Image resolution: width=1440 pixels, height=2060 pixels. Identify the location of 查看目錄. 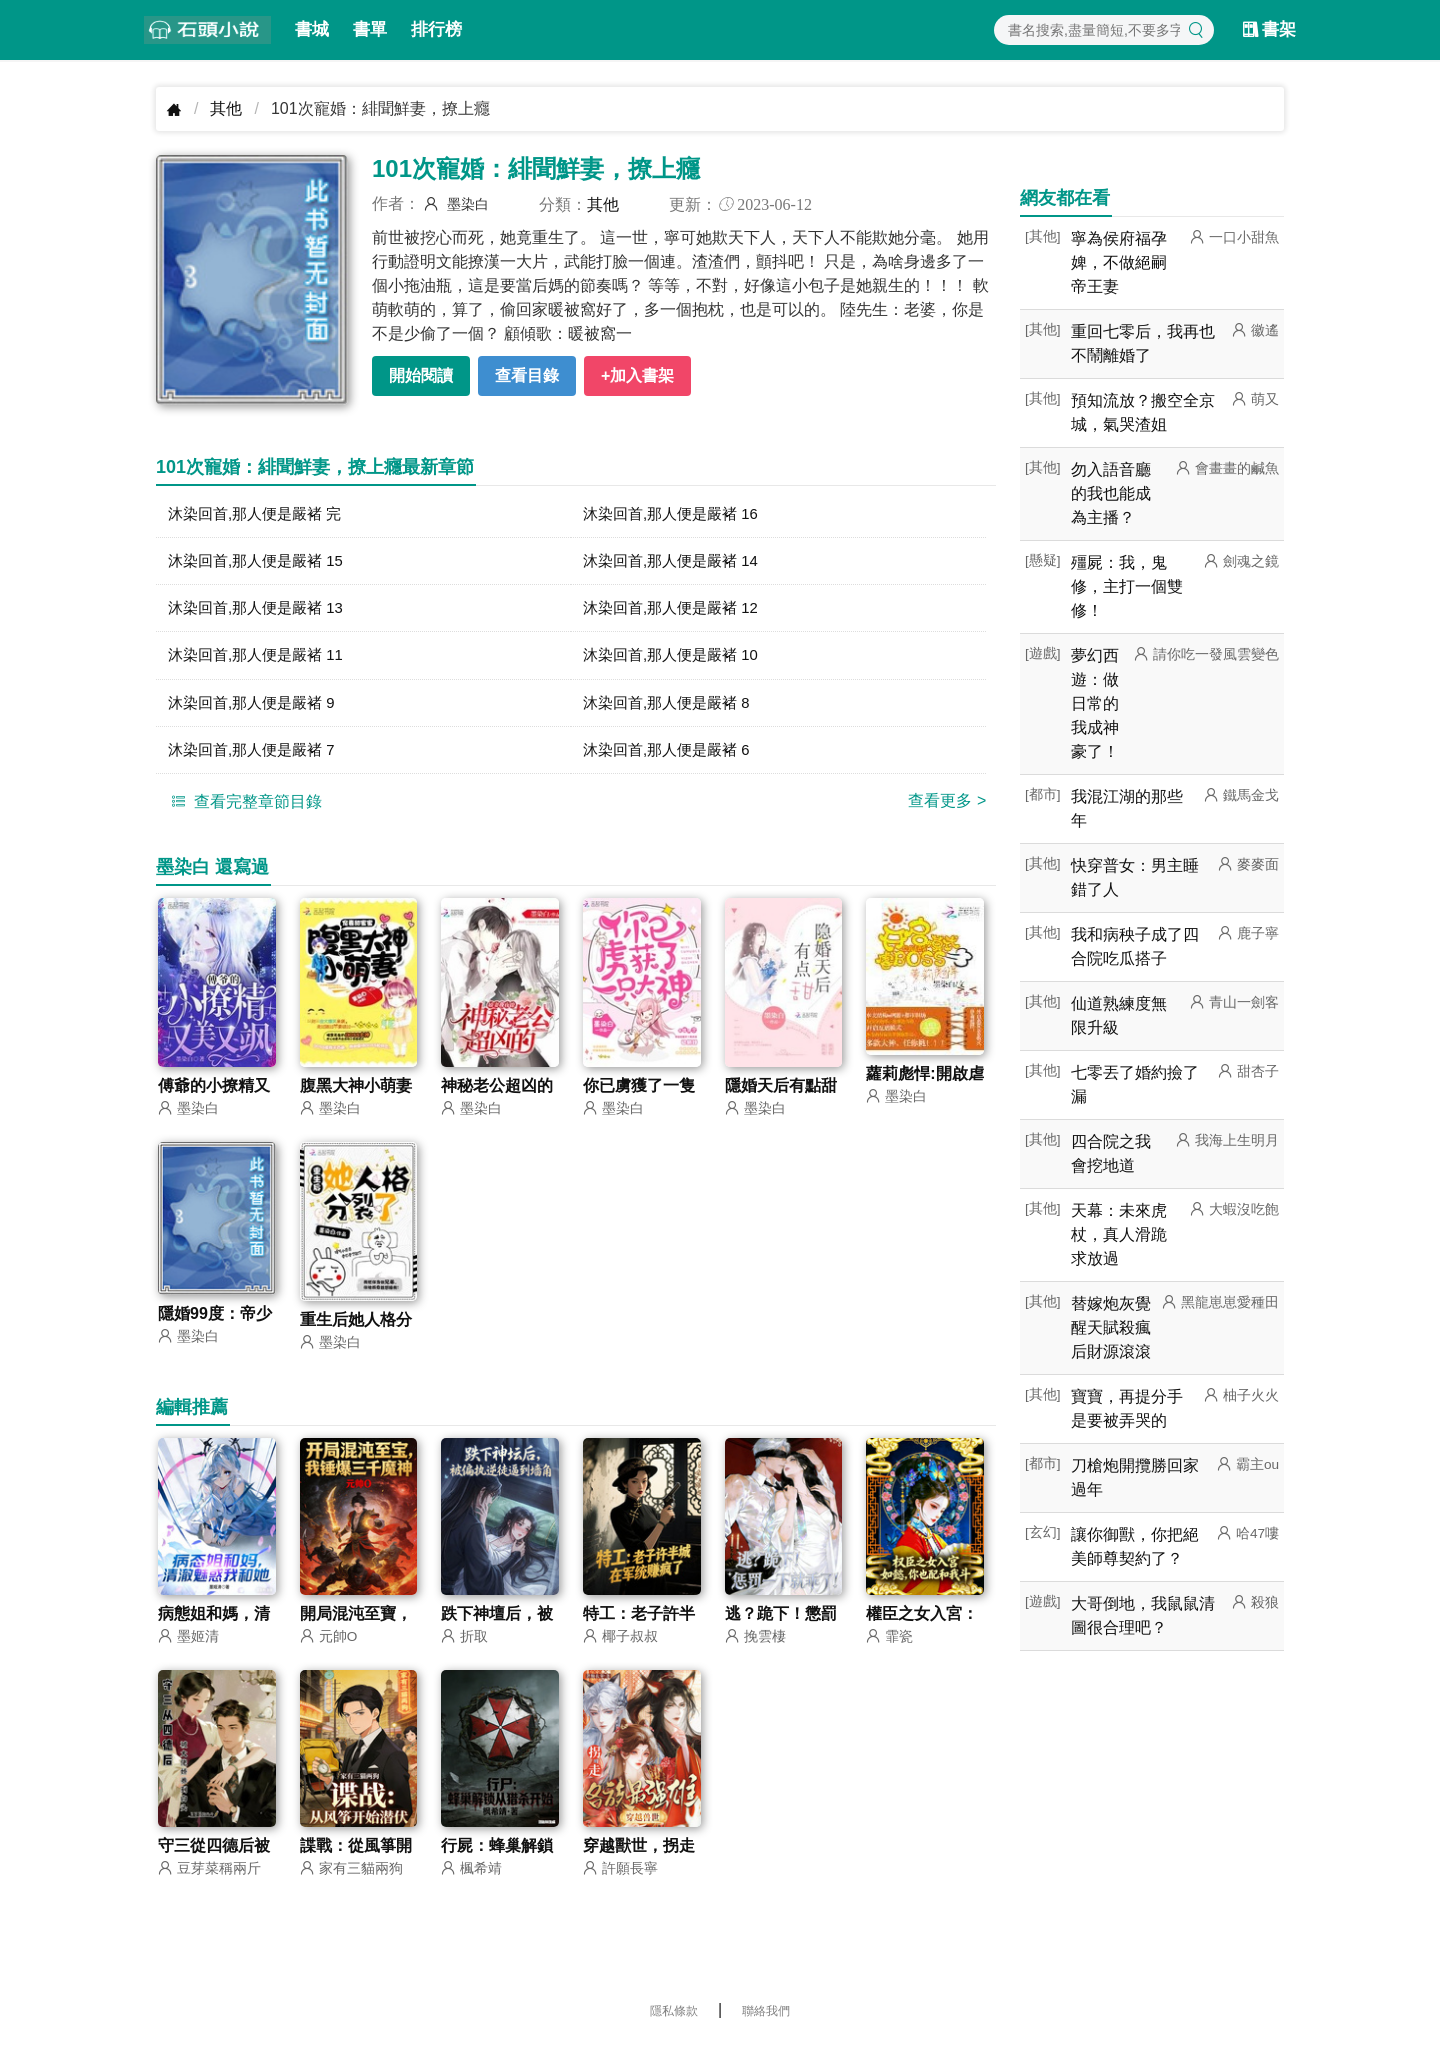
(527, 375).